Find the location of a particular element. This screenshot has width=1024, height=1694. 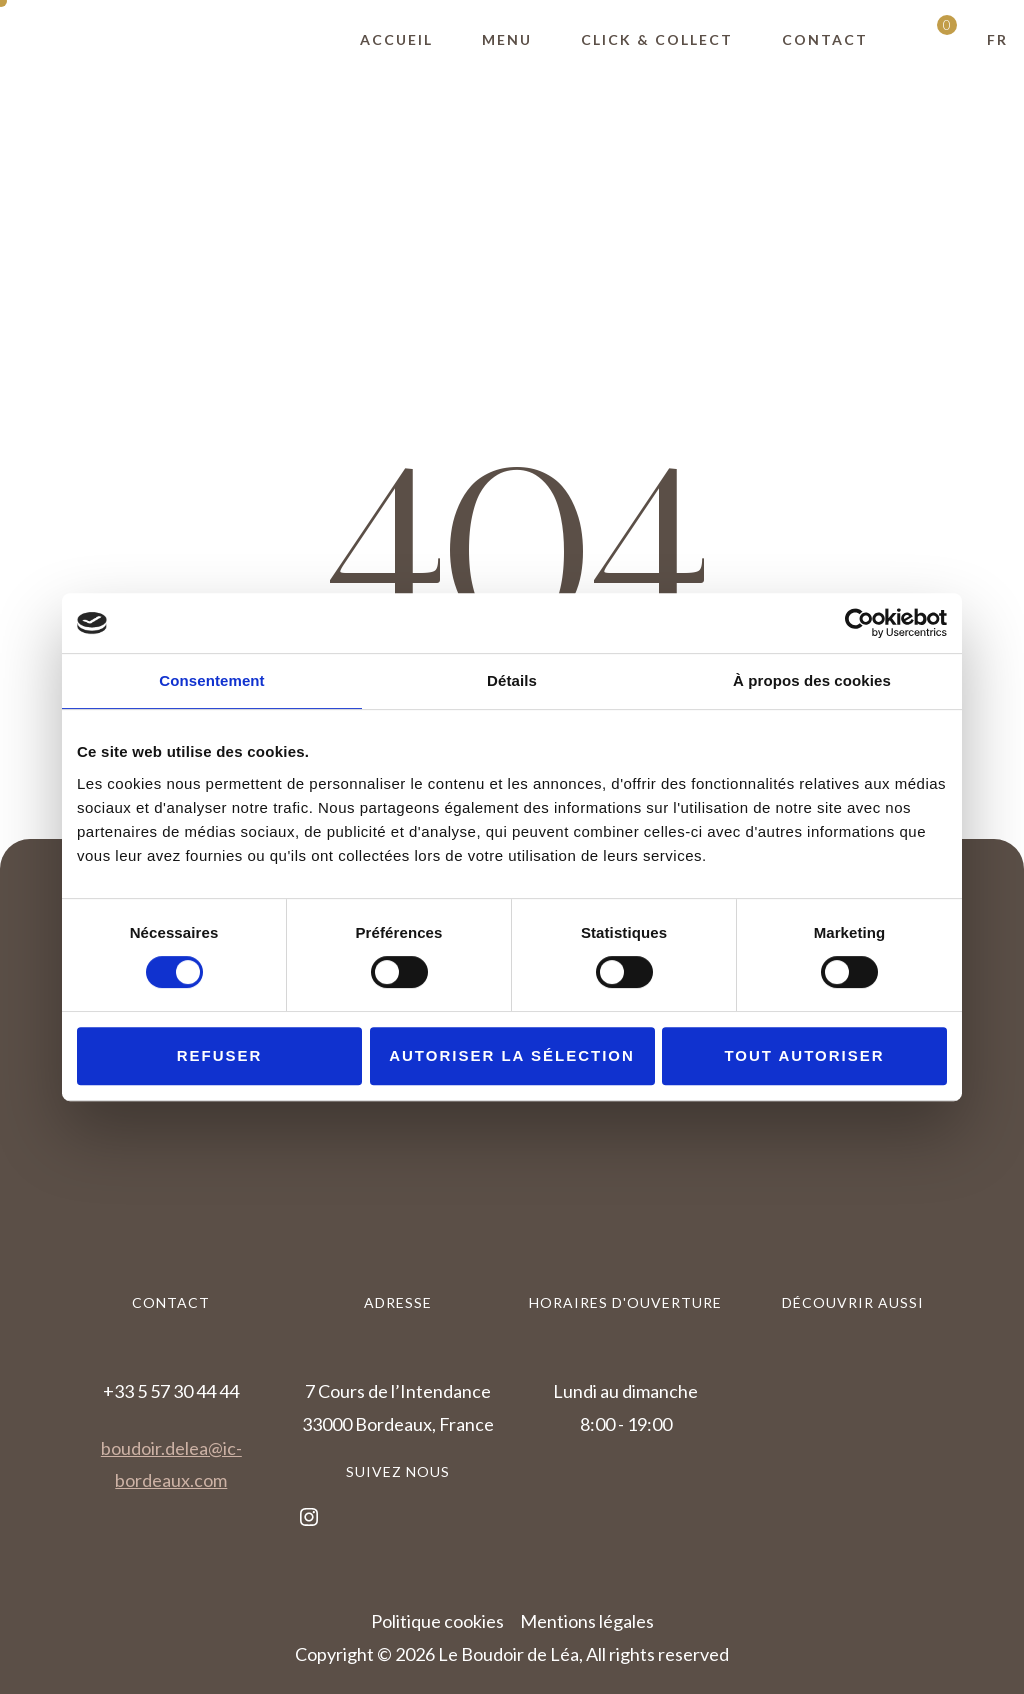

Contact is located at coordinates (825, 39).